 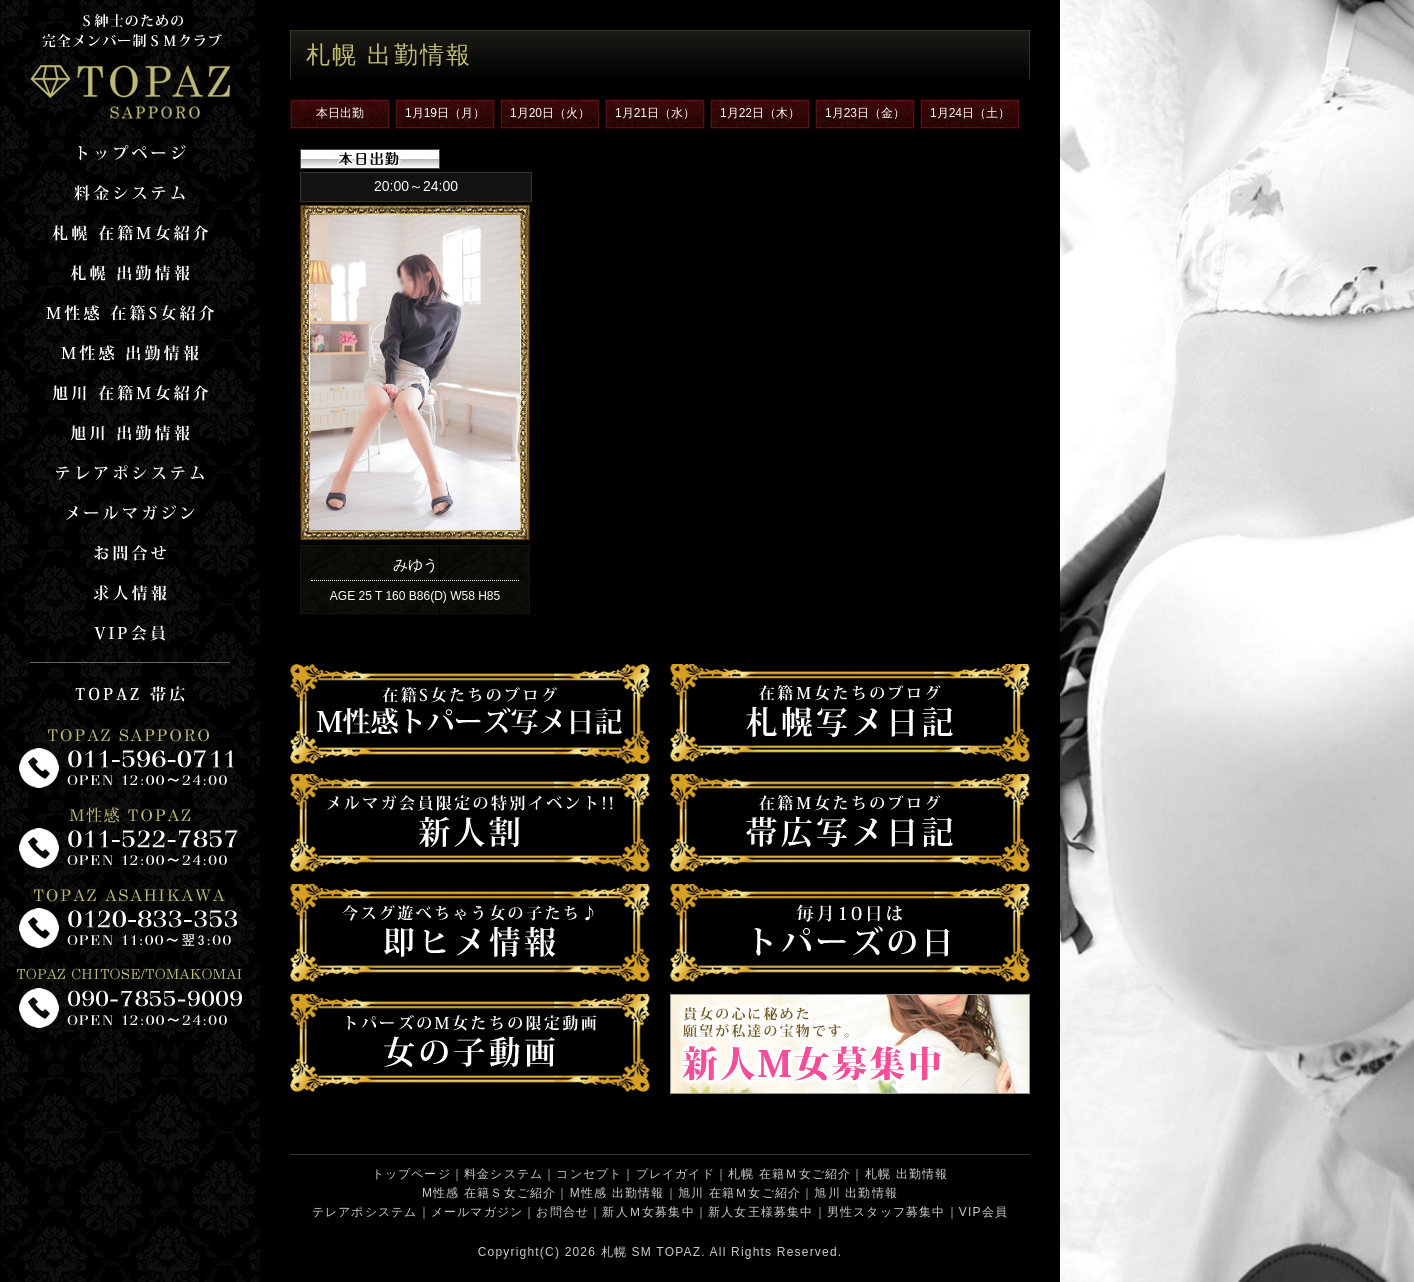 What do you see at coordinates (340, 113) in the screenshot?
I see `本日出勤` at bounding box center [340, 113].